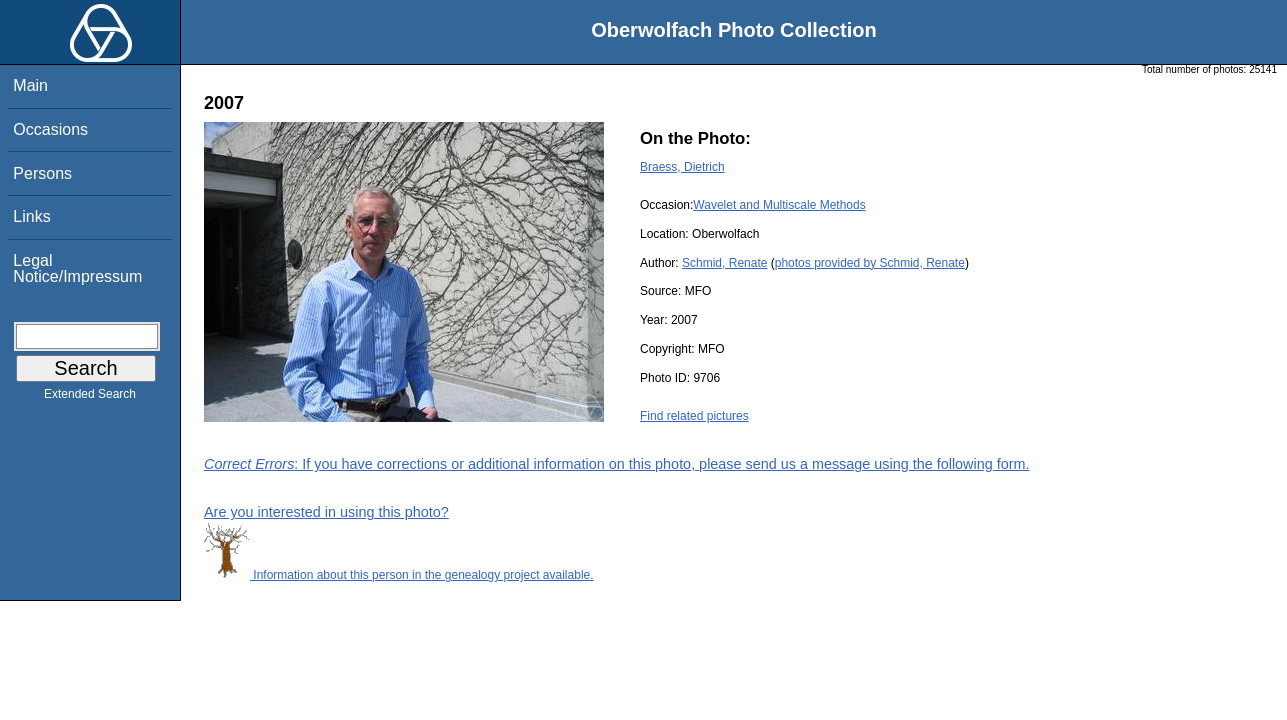 This screenshot has width=1287, height=720. What do you see at coordinates (30, 85) in the screenshot?
I see `Main` at bounding box center [30, 85].